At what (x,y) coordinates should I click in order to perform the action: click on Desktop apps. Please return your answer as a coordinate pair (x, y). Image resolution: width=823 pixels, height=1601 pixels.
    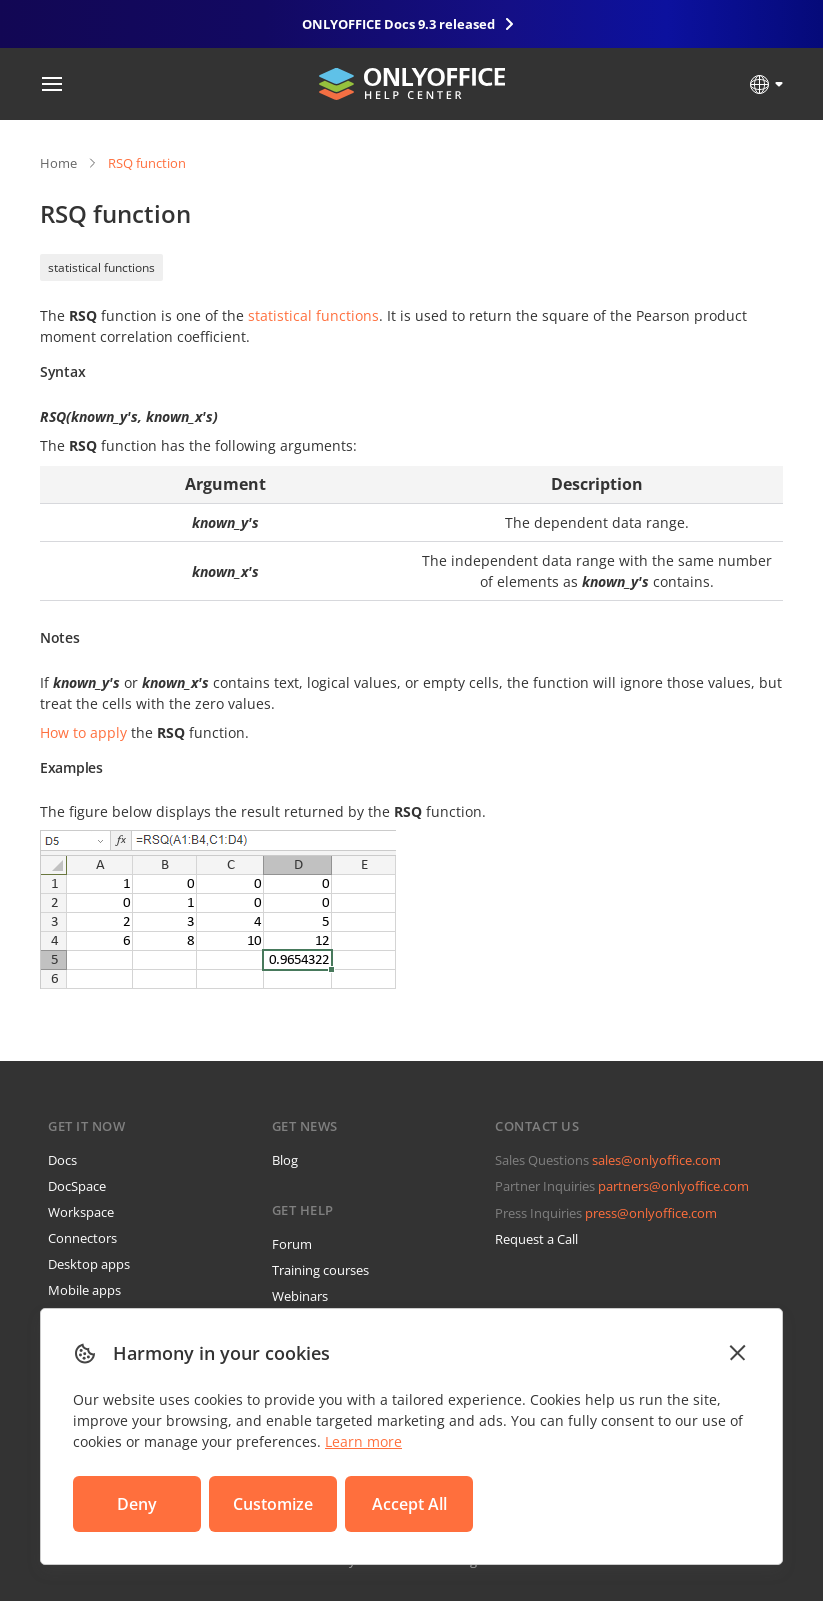
    Looking at the image, I should click on (89, 1264).